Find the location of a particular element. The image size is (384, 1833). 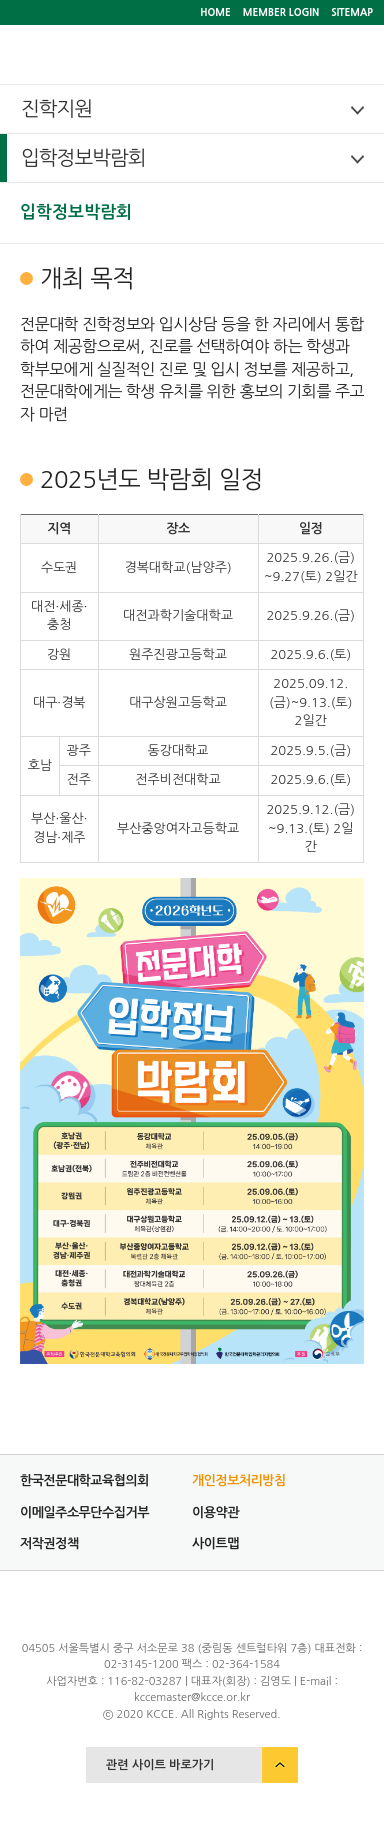

이메일주소무단수집거부 is located at coordinates (84, 1512).